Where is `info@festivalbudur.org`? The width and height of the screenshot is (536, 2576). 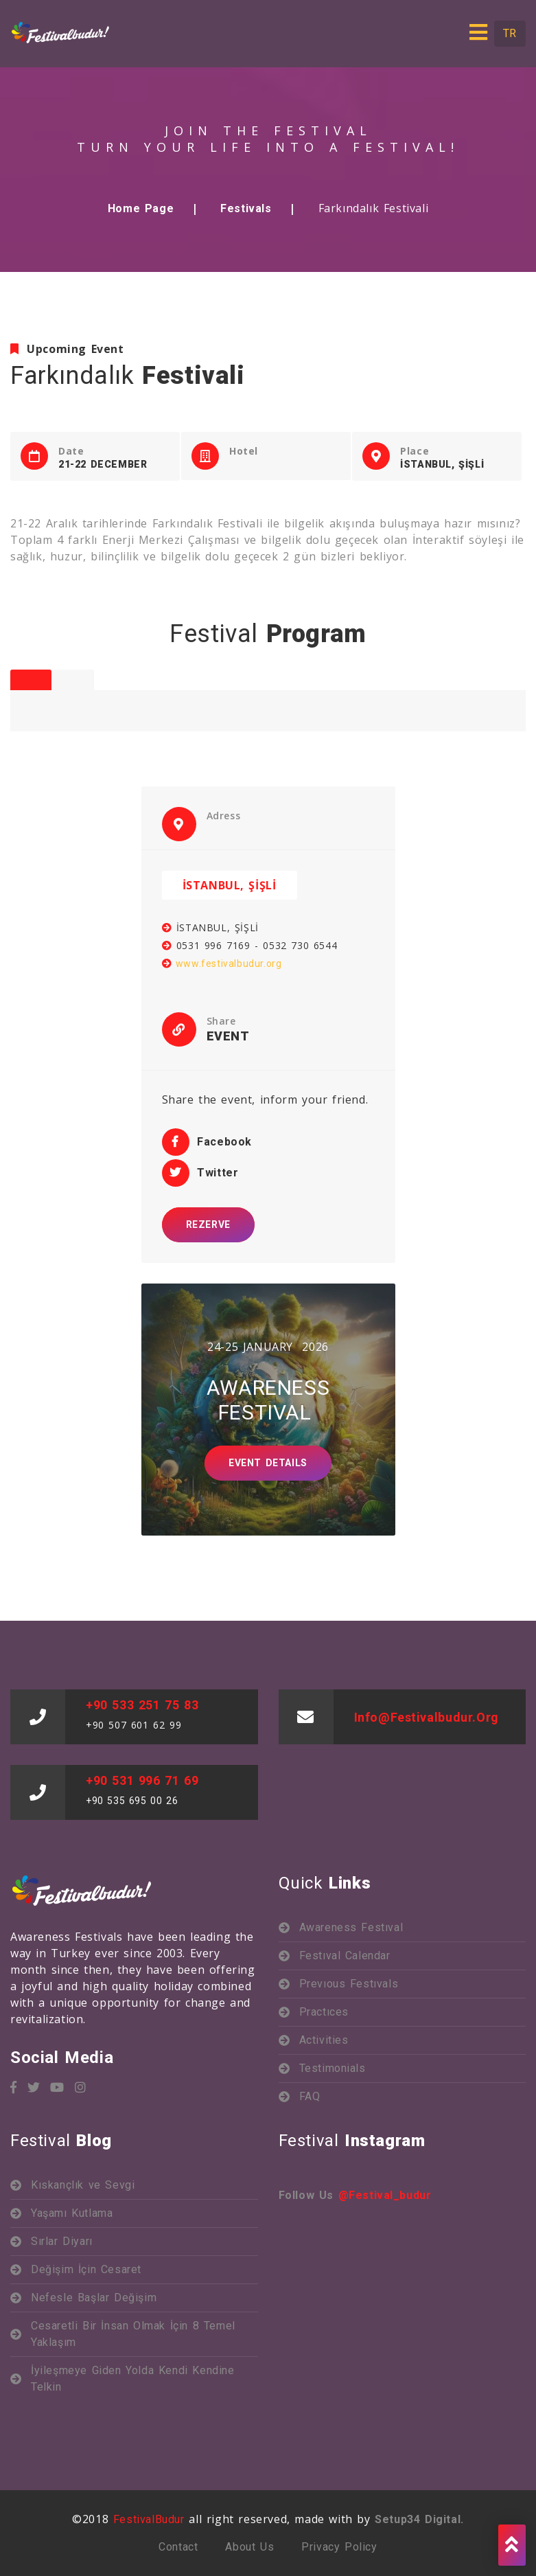 info@festivalbudur.org is located at coordinates (426, 1717).